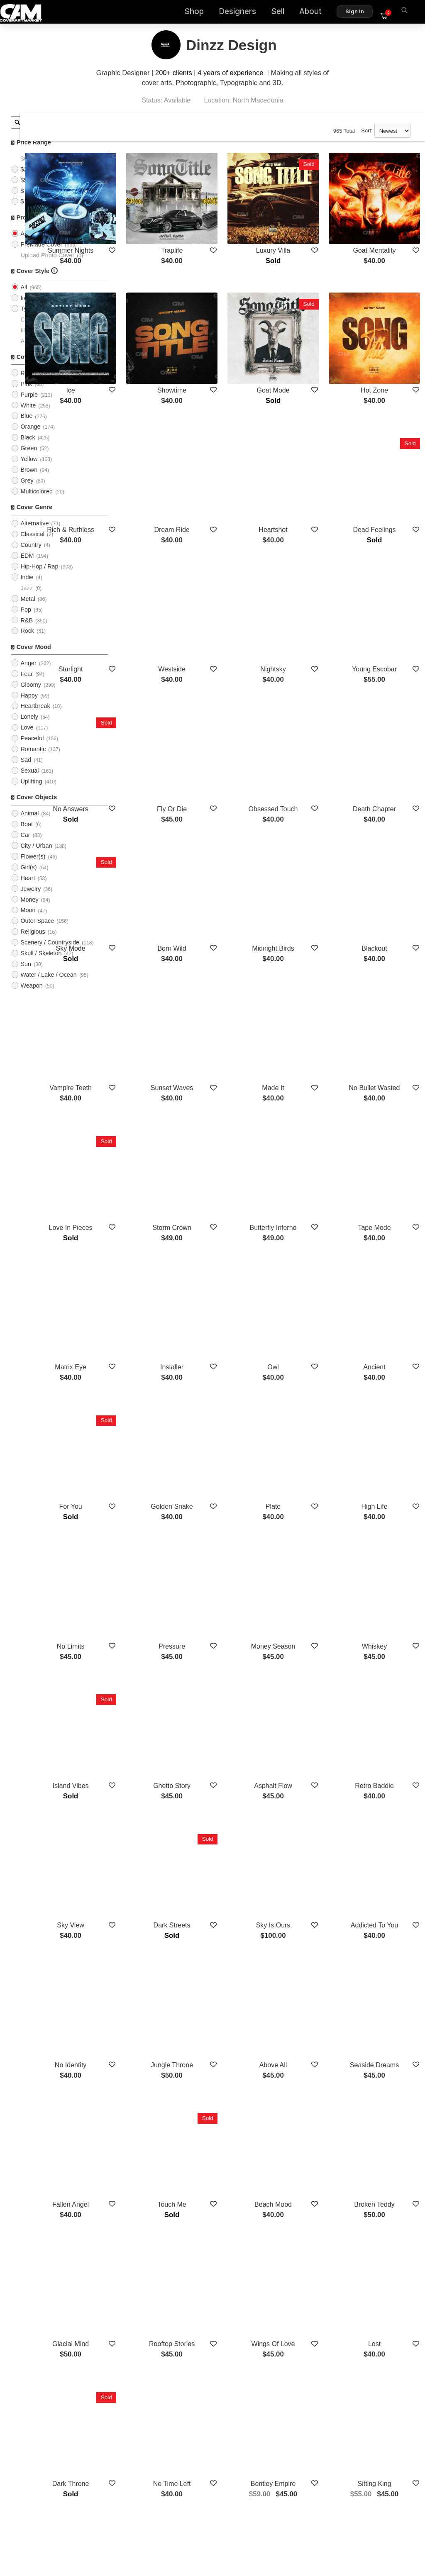 This screenshot has width=425, height=2576. What do you see at coordinates (153, 1503) in the screenshot?
I see `Island Vibes` at bounding box center [153, 1503].